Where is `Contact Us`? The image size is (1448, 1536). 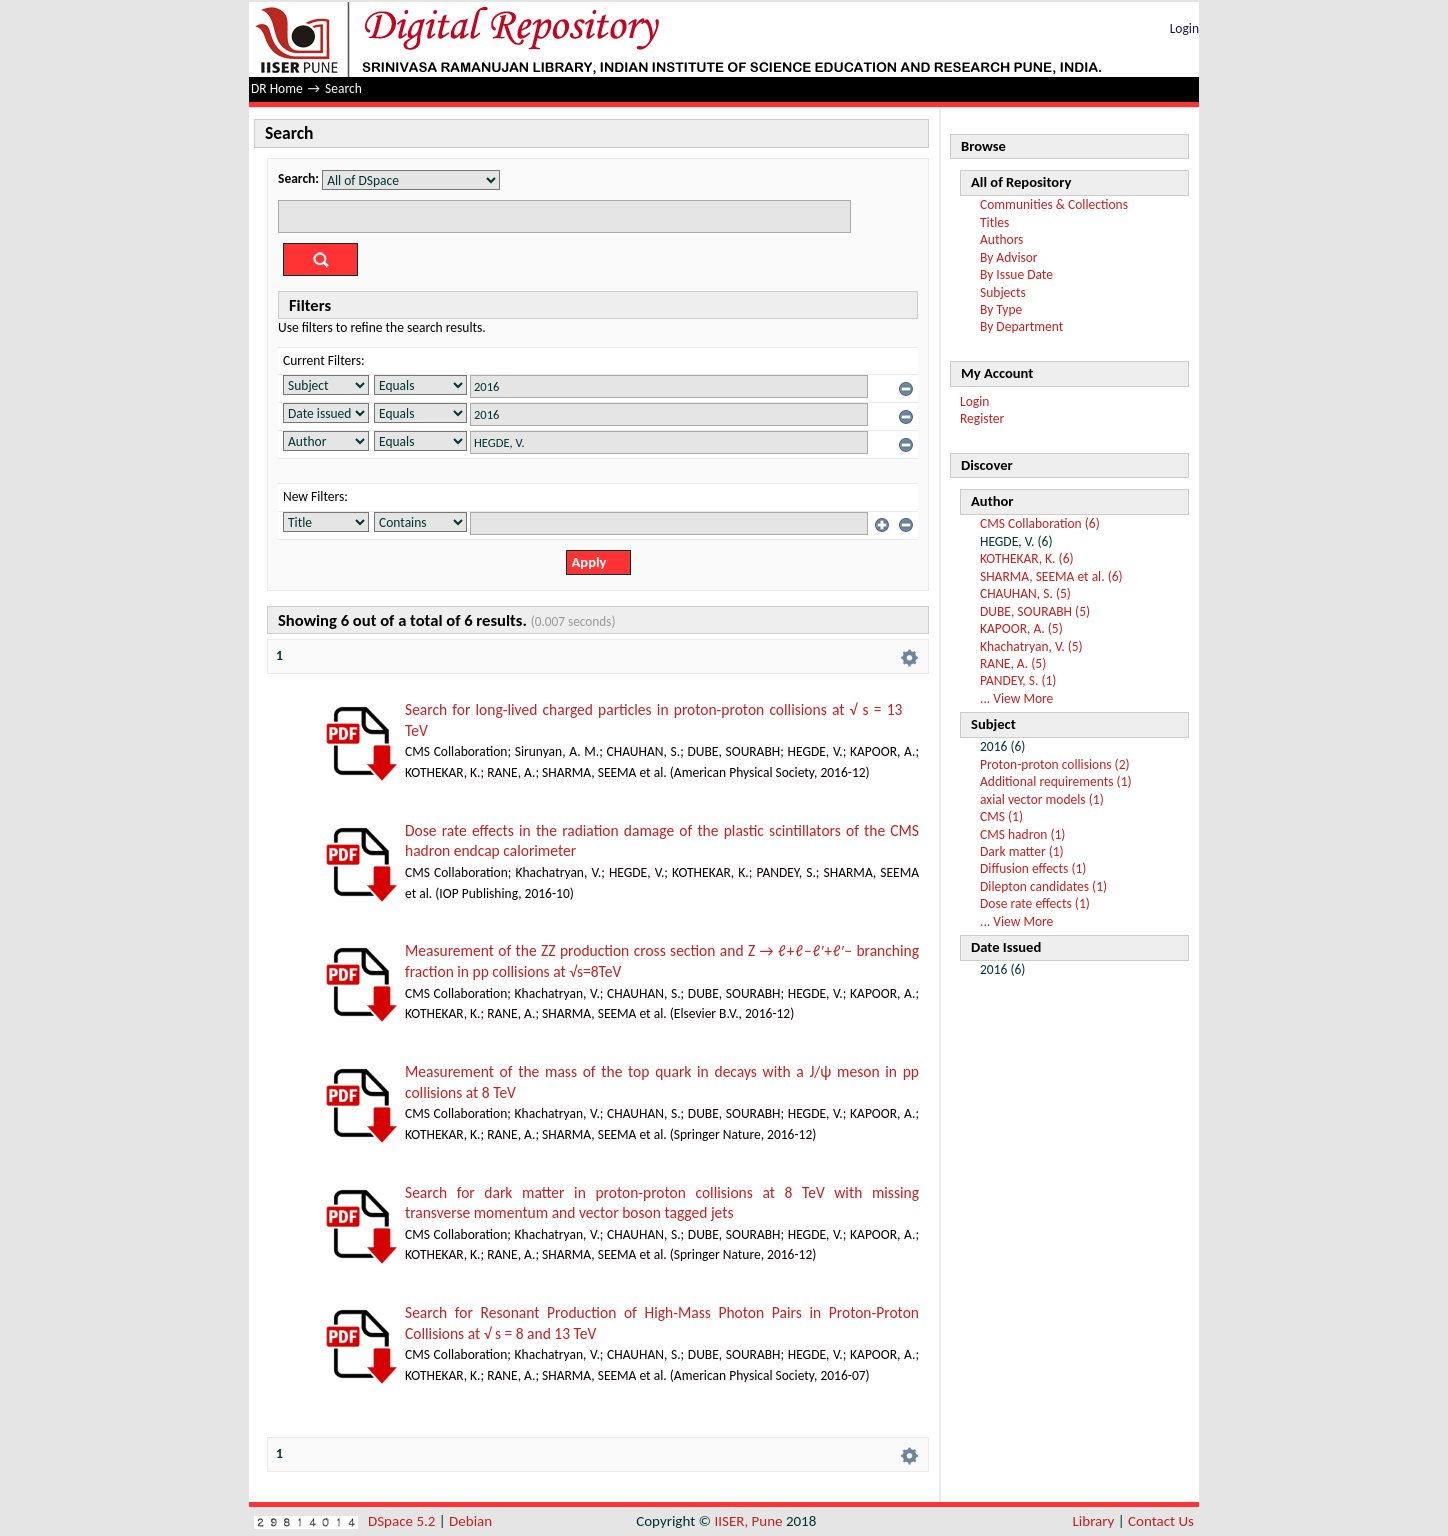 Contact Us is located at coordinates (1161, 1521).